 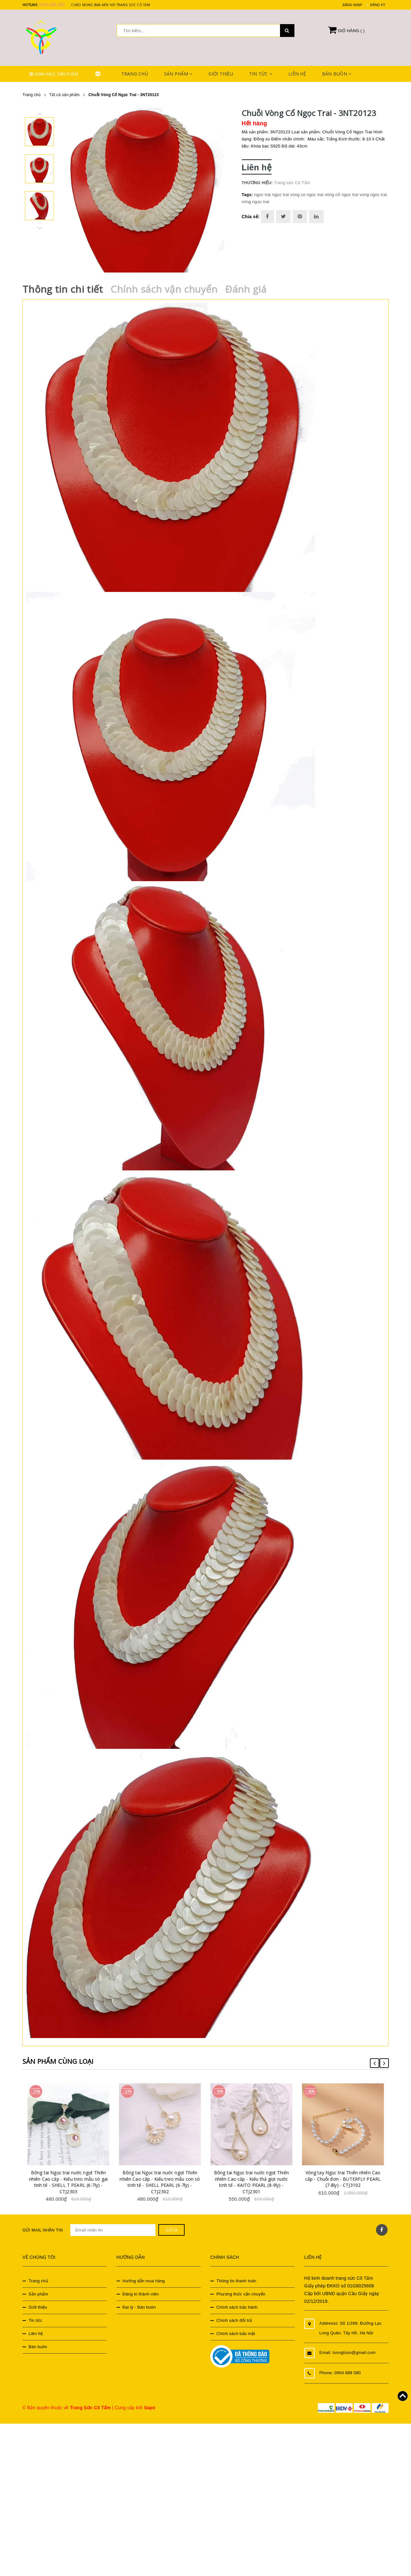 What do you see at coordinates (341, 194) in the screenshot?
I see `vòng cổ ngọc trai` at bounding box center [341, 194].